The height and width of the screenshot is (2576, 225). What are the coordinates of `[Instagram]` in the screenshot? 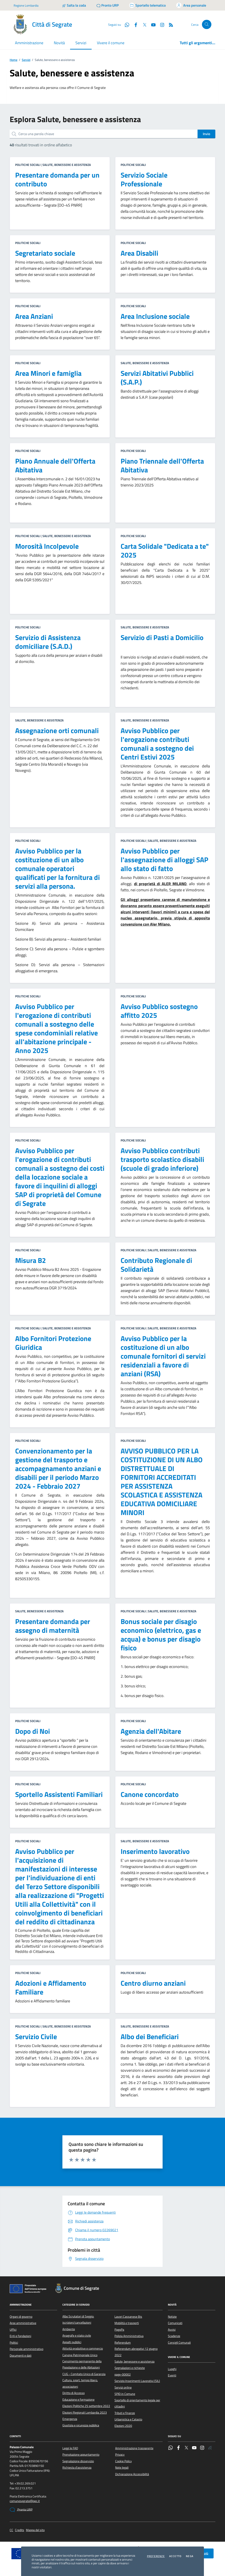 It's located at (160, 24).